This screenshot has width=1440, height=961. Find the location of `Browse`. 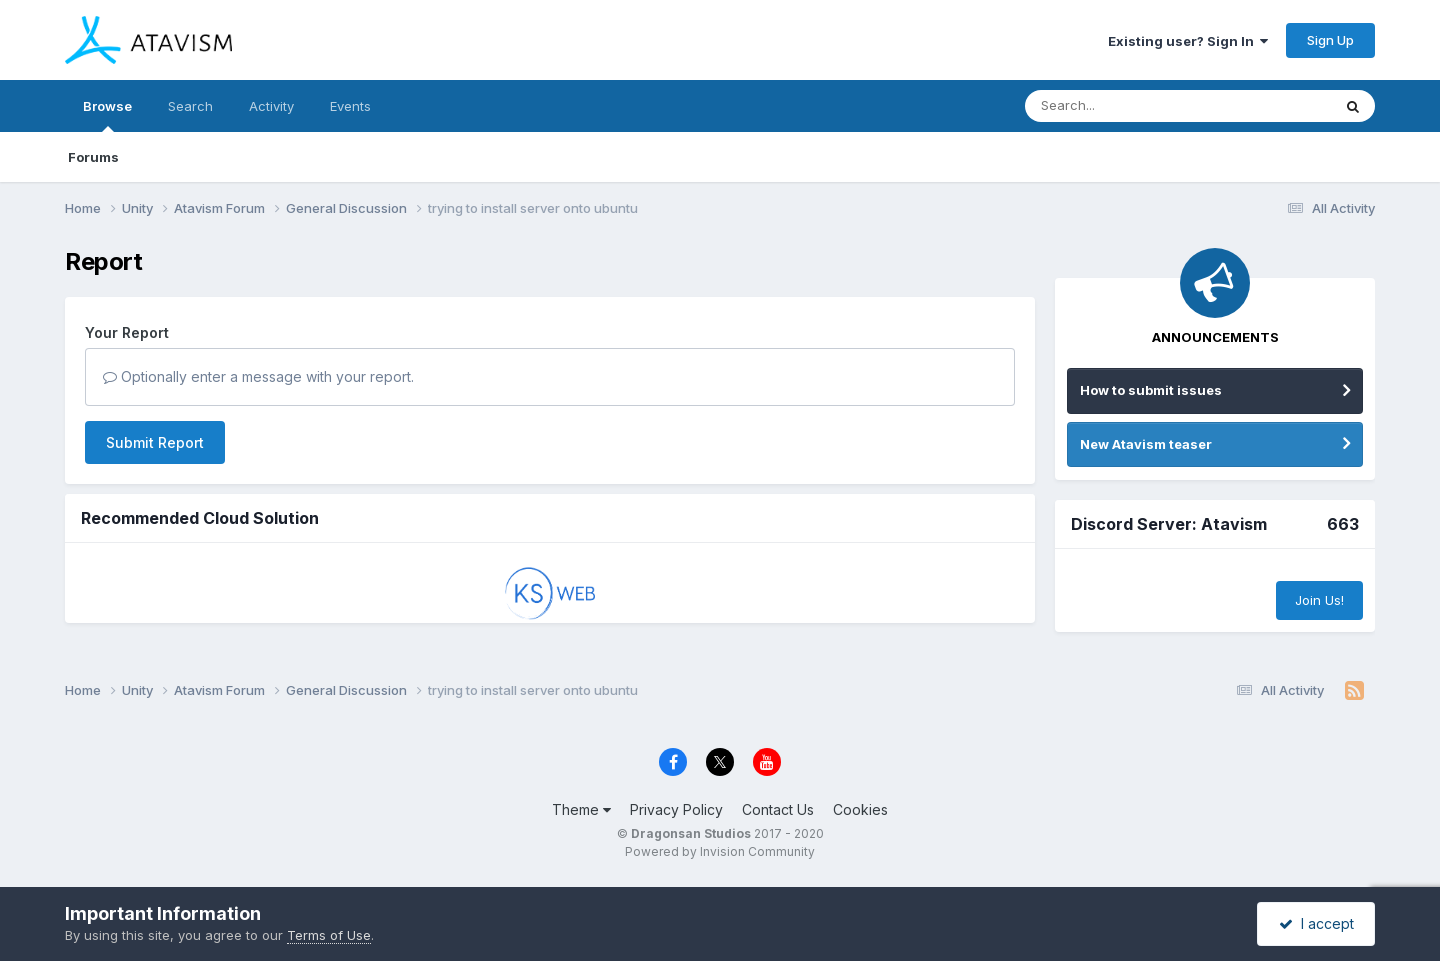

Browse is located at coordinates (107, 115).